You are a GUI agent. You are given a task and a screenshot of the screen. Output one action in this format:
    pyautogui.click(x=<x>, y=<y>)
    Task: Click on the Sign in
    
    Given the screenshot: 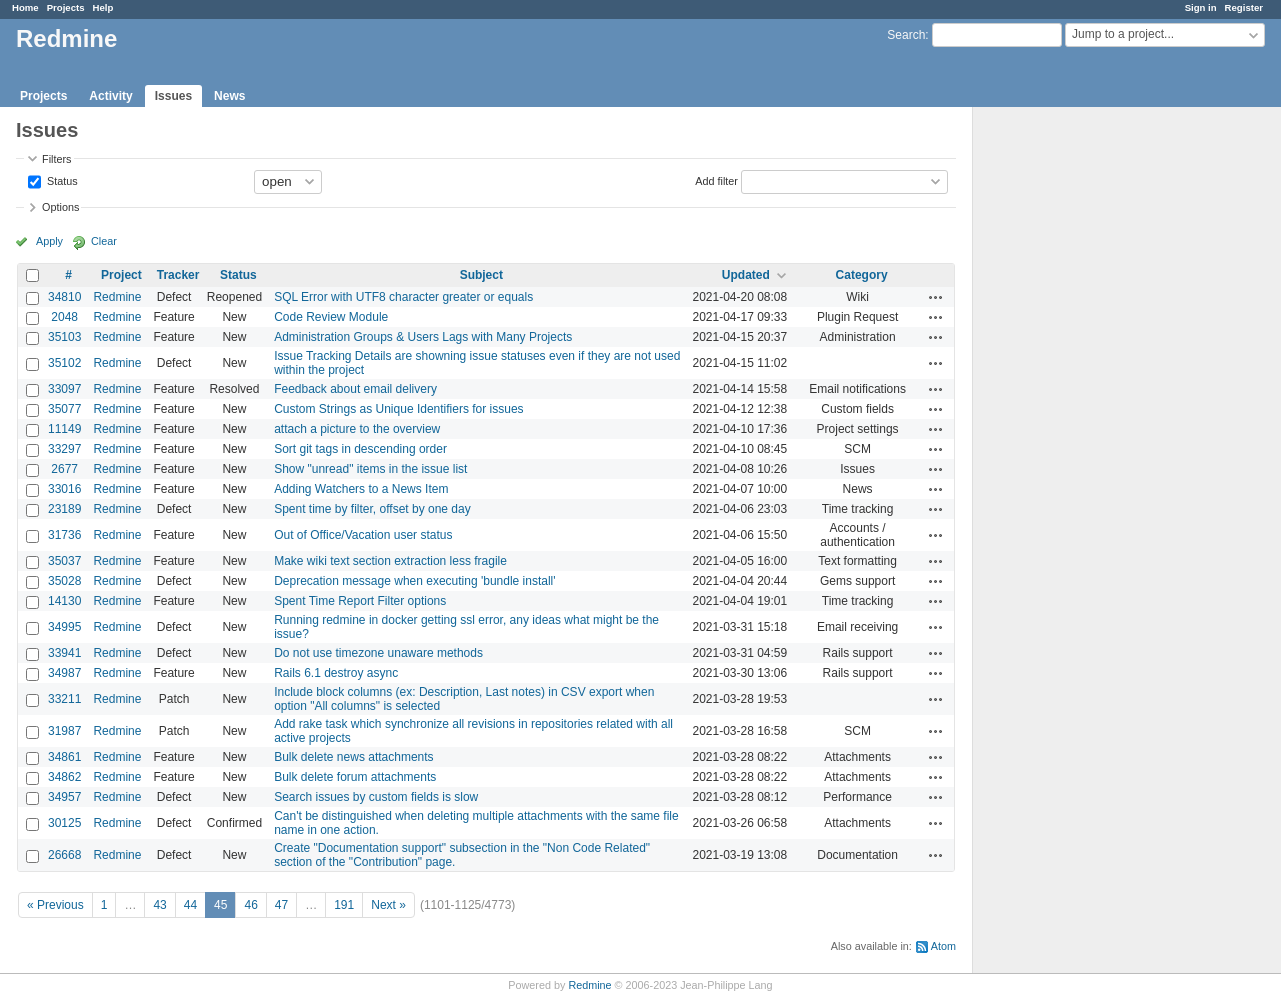 What is the action you would take?
    pyautogui.click(x=1201, y=7)
    